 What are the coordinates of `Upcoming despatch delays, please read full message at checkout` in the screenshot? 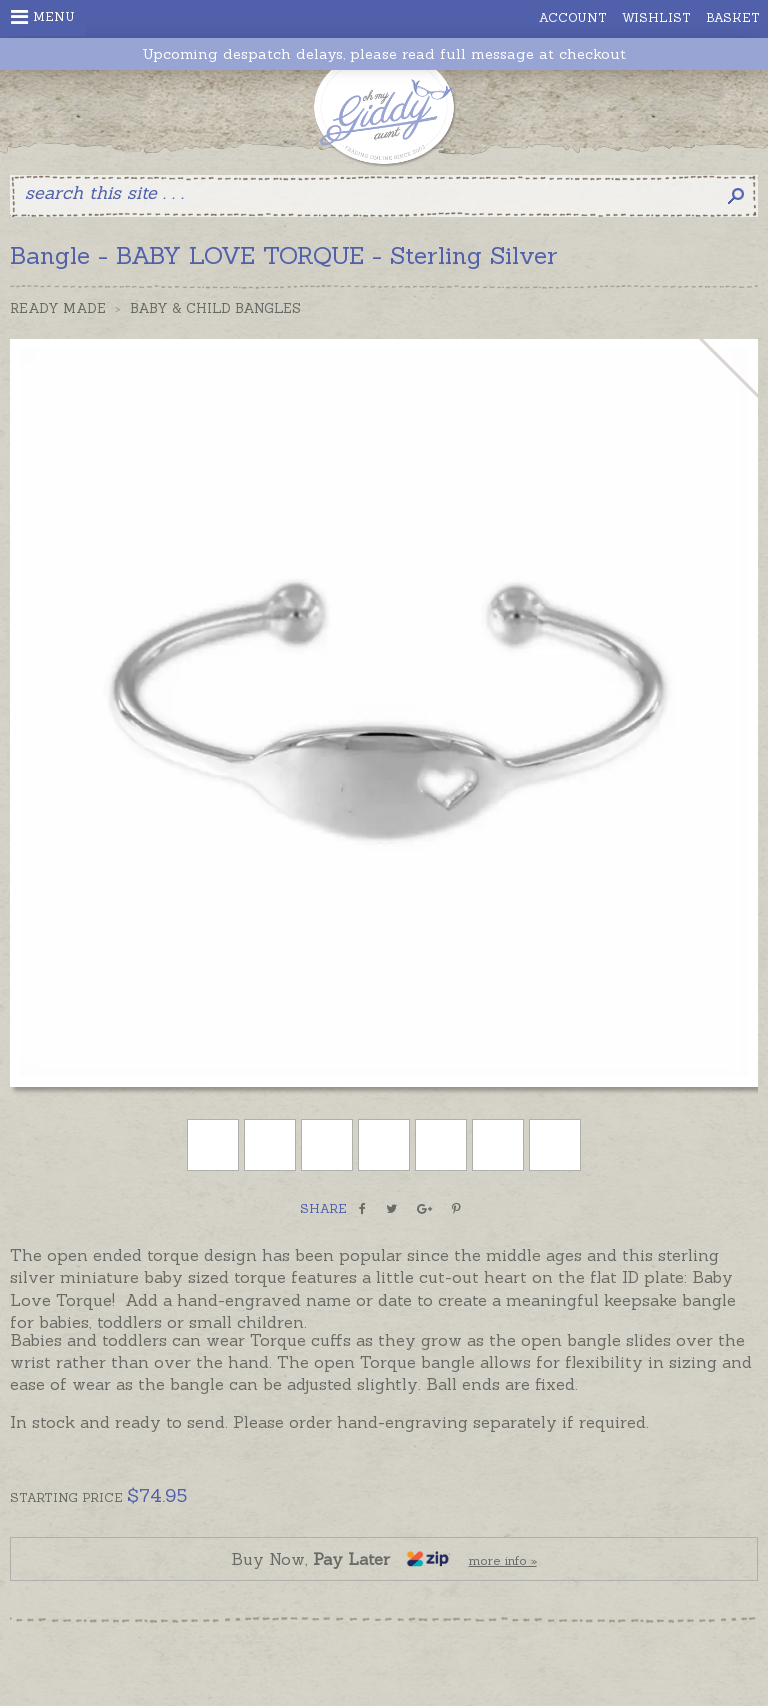 It's located at (384, 54).